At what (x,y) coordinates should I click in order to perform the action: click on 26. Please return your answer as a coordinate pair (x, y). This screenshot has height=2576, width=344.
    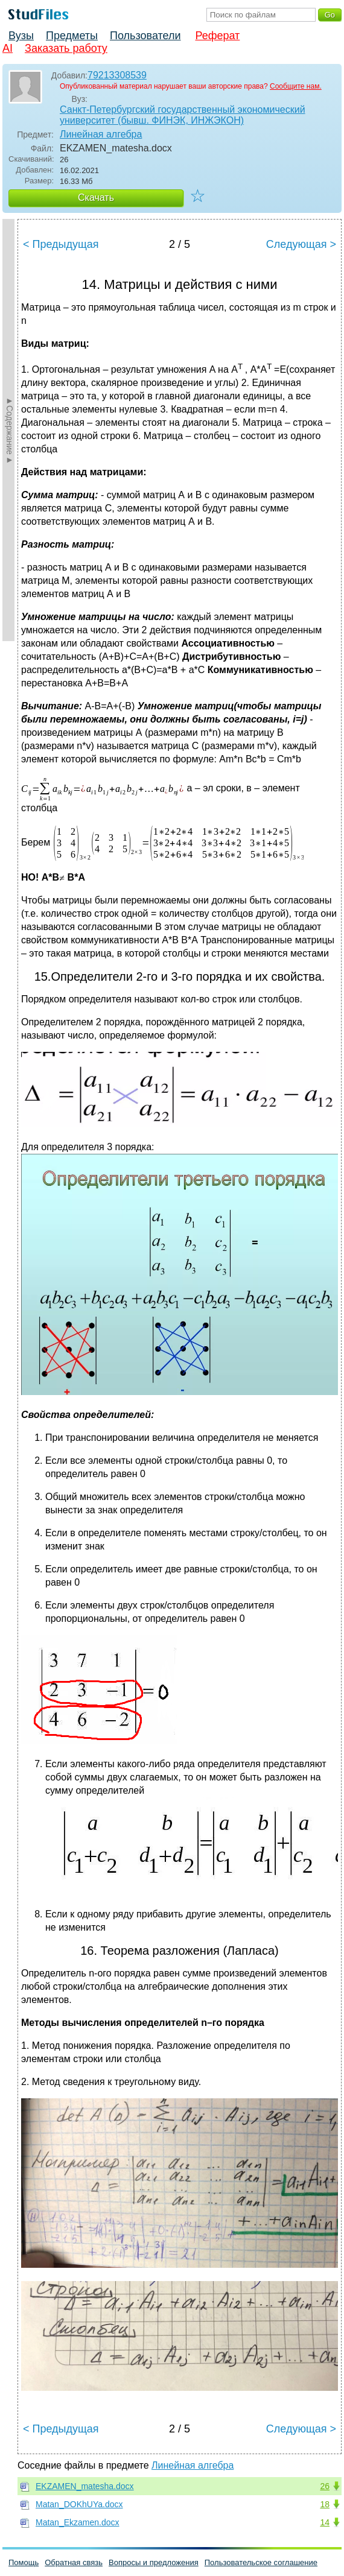
    Looking at the image, I should click on (325, 2486).